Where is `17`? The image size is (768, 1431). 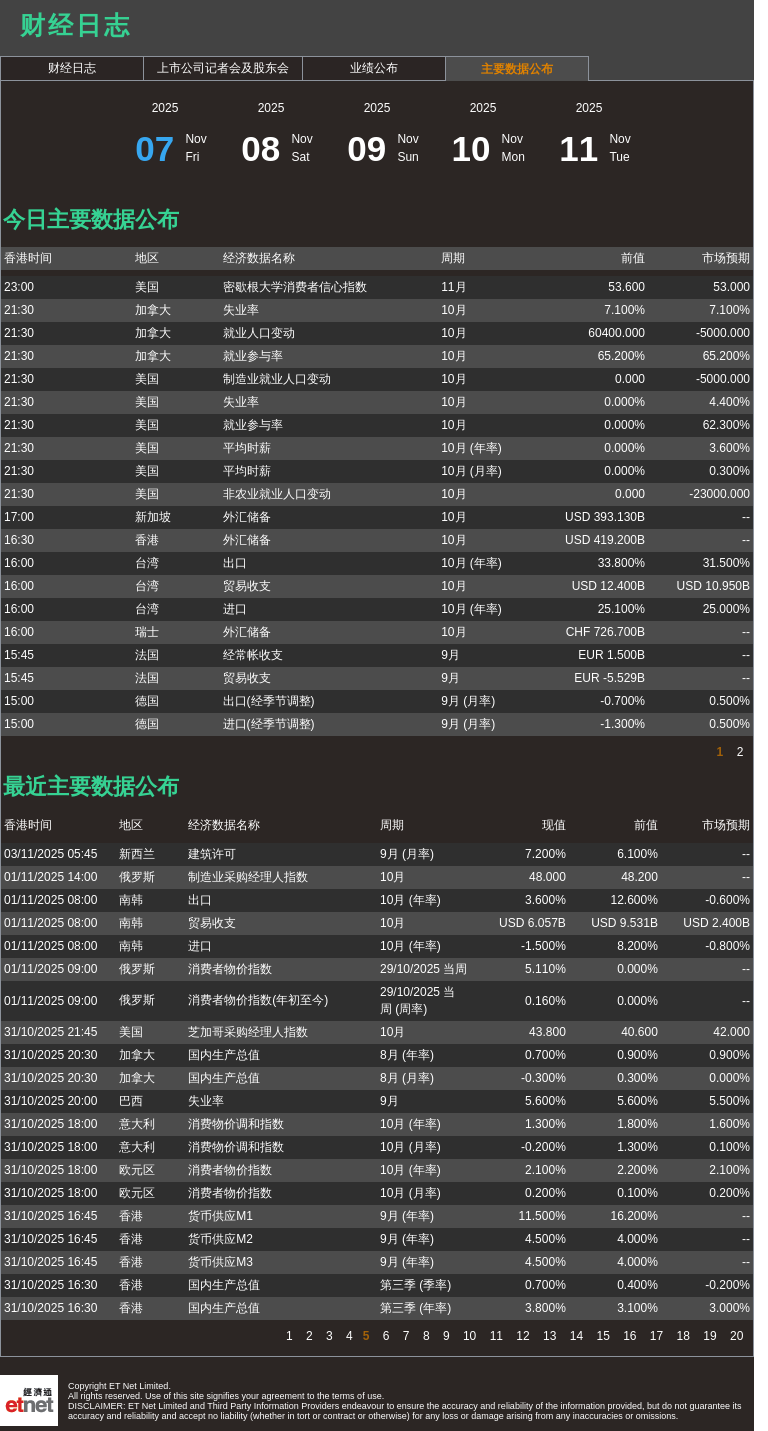 17 is located at coordinates (655, 1336).